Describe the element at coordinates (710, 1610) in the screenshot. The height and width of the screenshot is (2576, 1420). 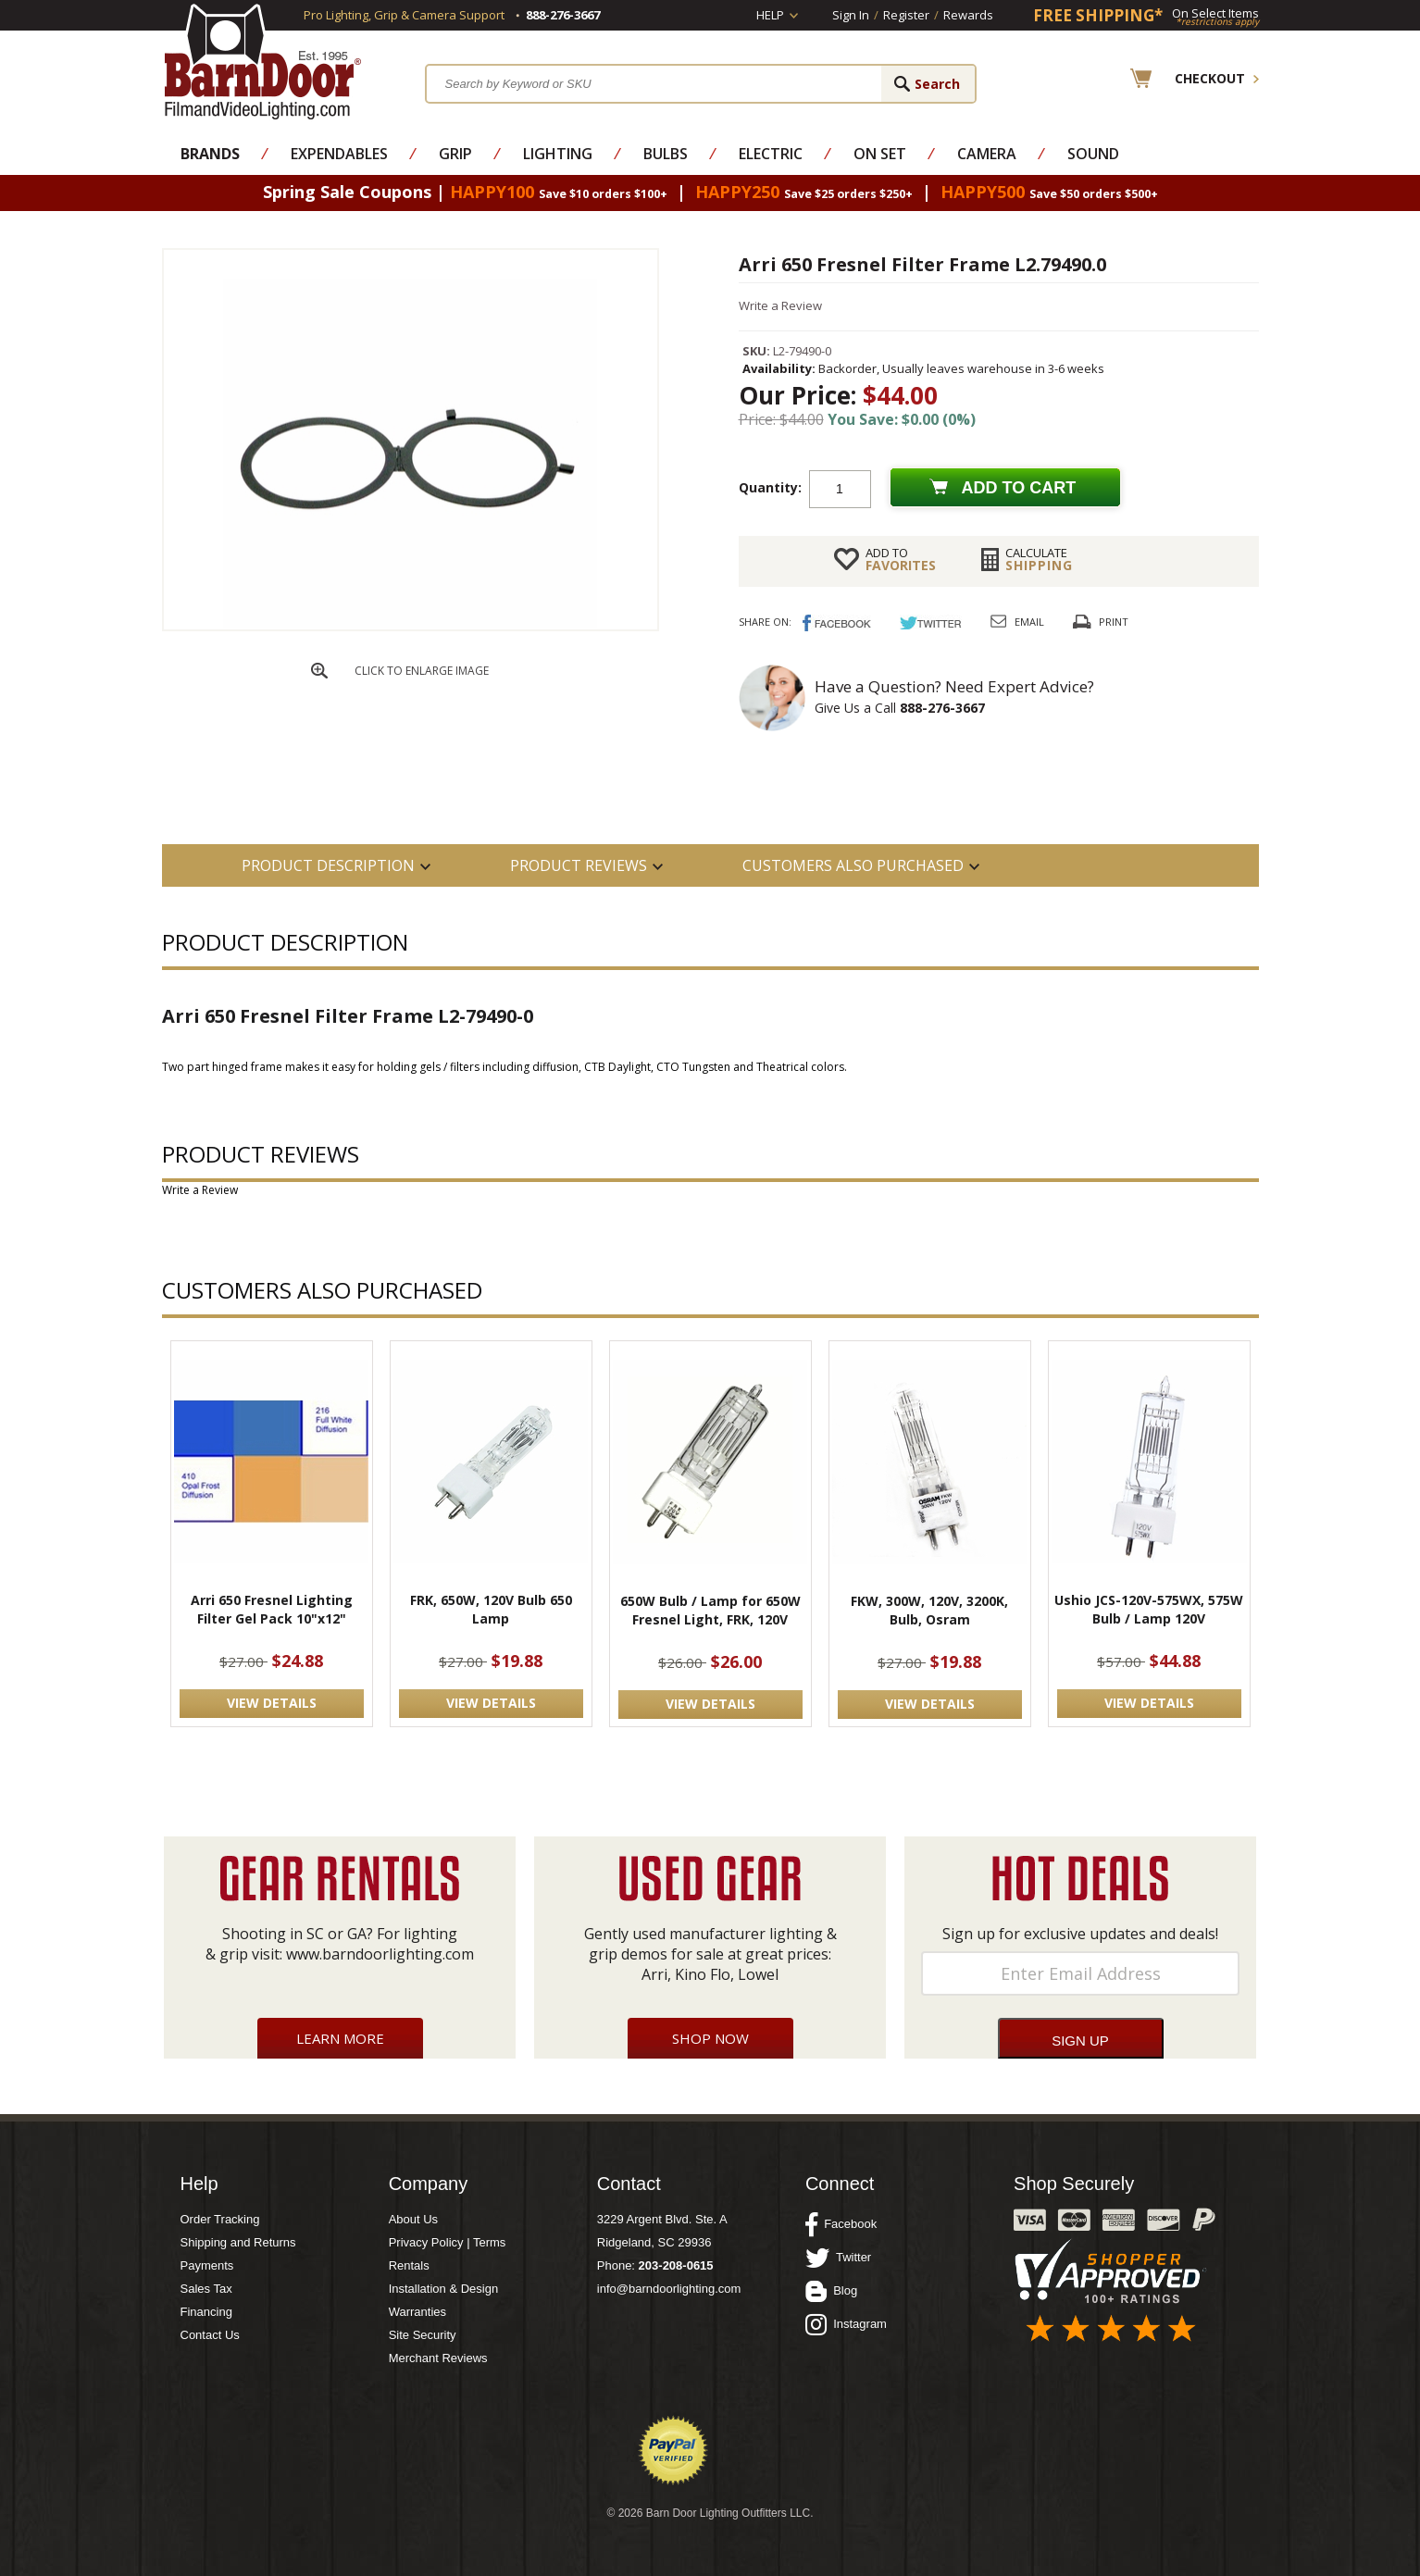
I see `650W Bulb / Lamp for 650W Fresnel Light, FRK, 120V` at that location.